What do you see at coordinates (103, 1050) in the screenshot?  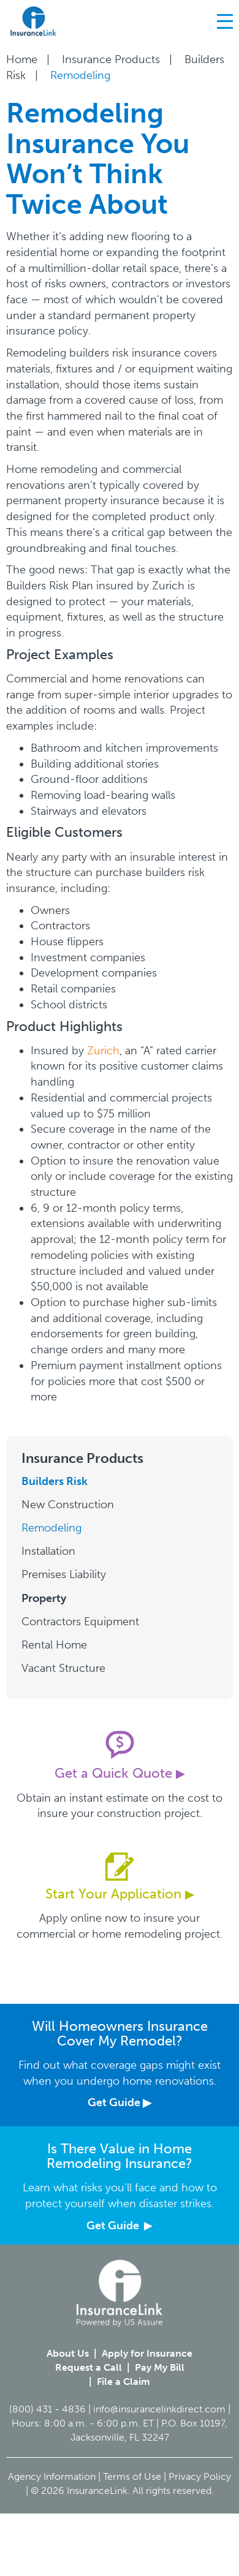 I see `Zurich` at bounding box center [103, 1050].